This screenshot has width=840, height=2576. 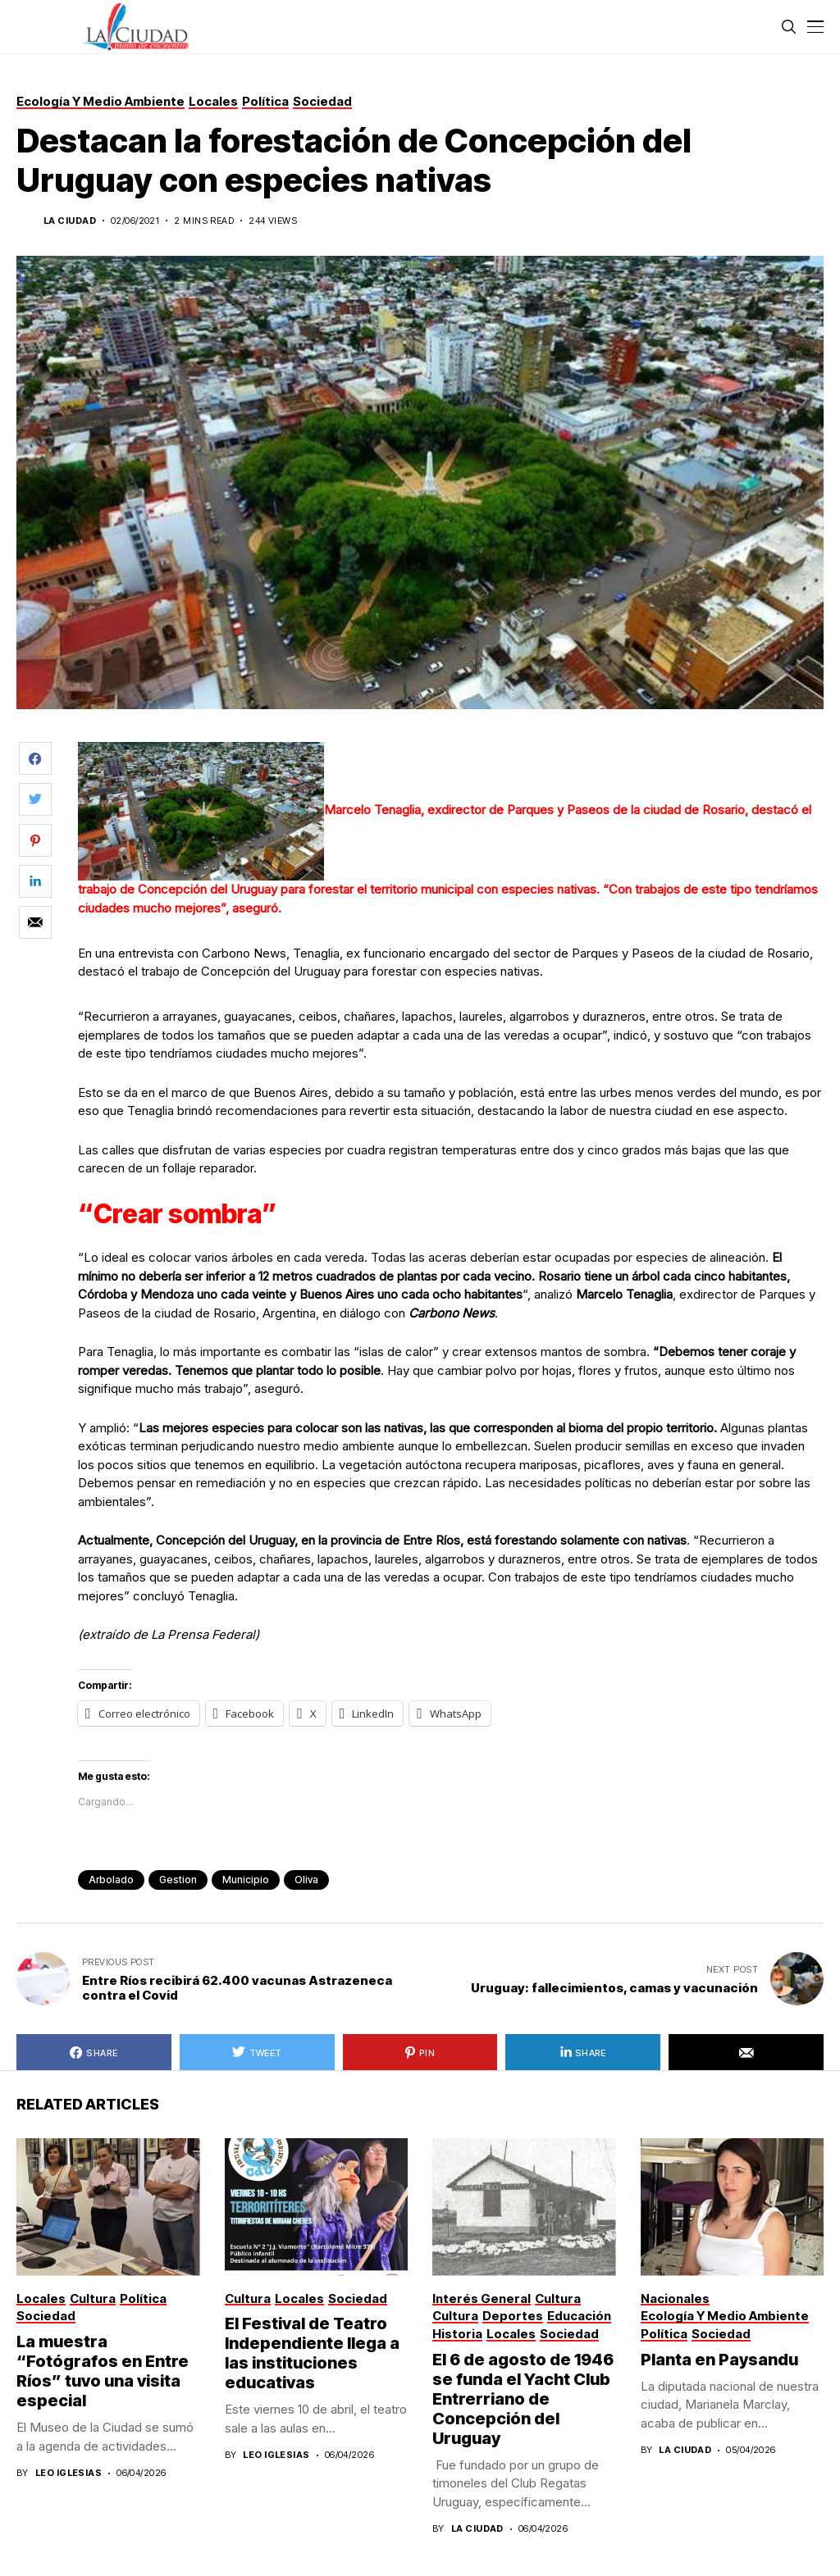 What do you see at coordinates (312, 2353) in the screenshot?
I see `El Festival de Teatro Independiente llega a las instituciones educativas` at bounding box center [312, 2353].